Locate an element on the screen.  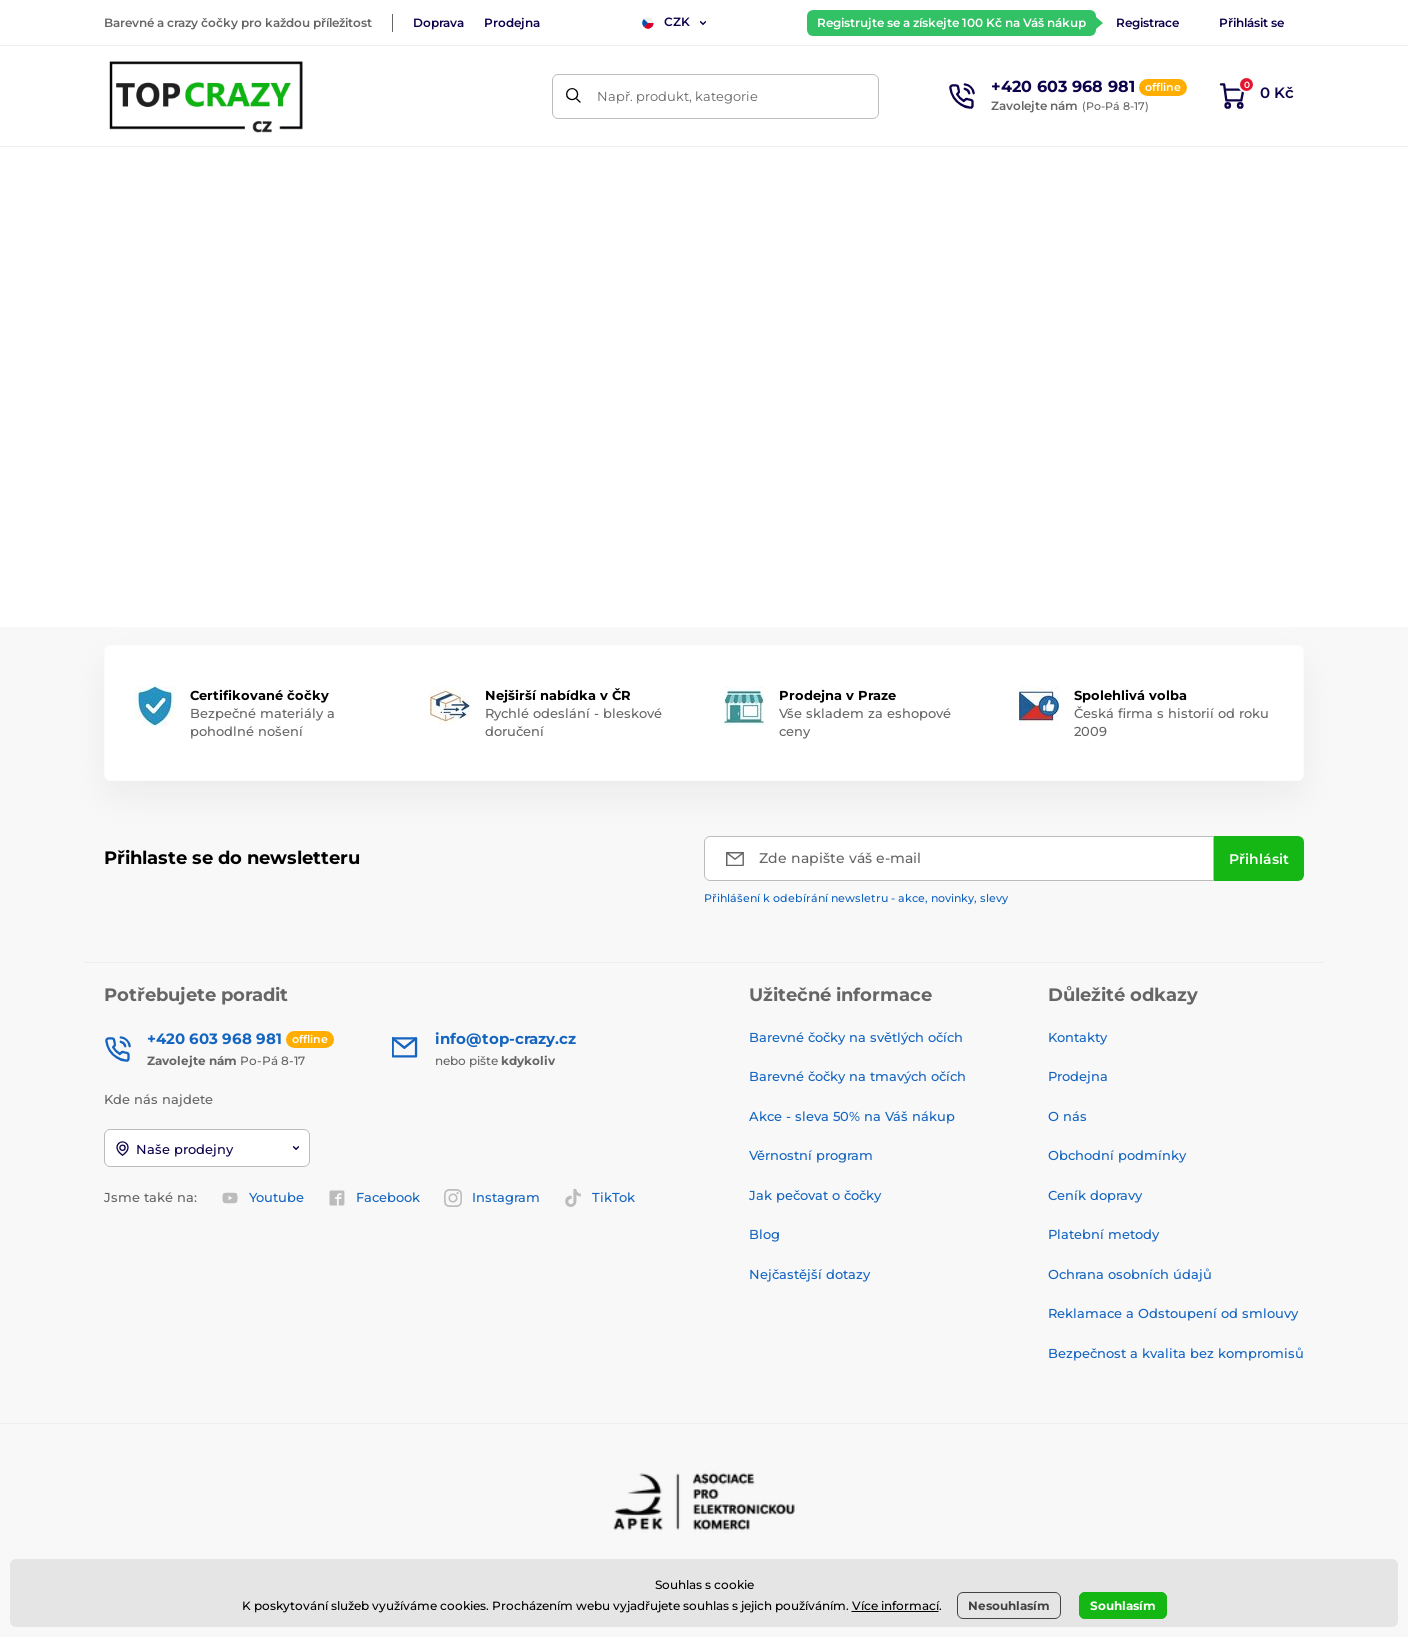
Platební metody is located at coordinates (1103, 1234).